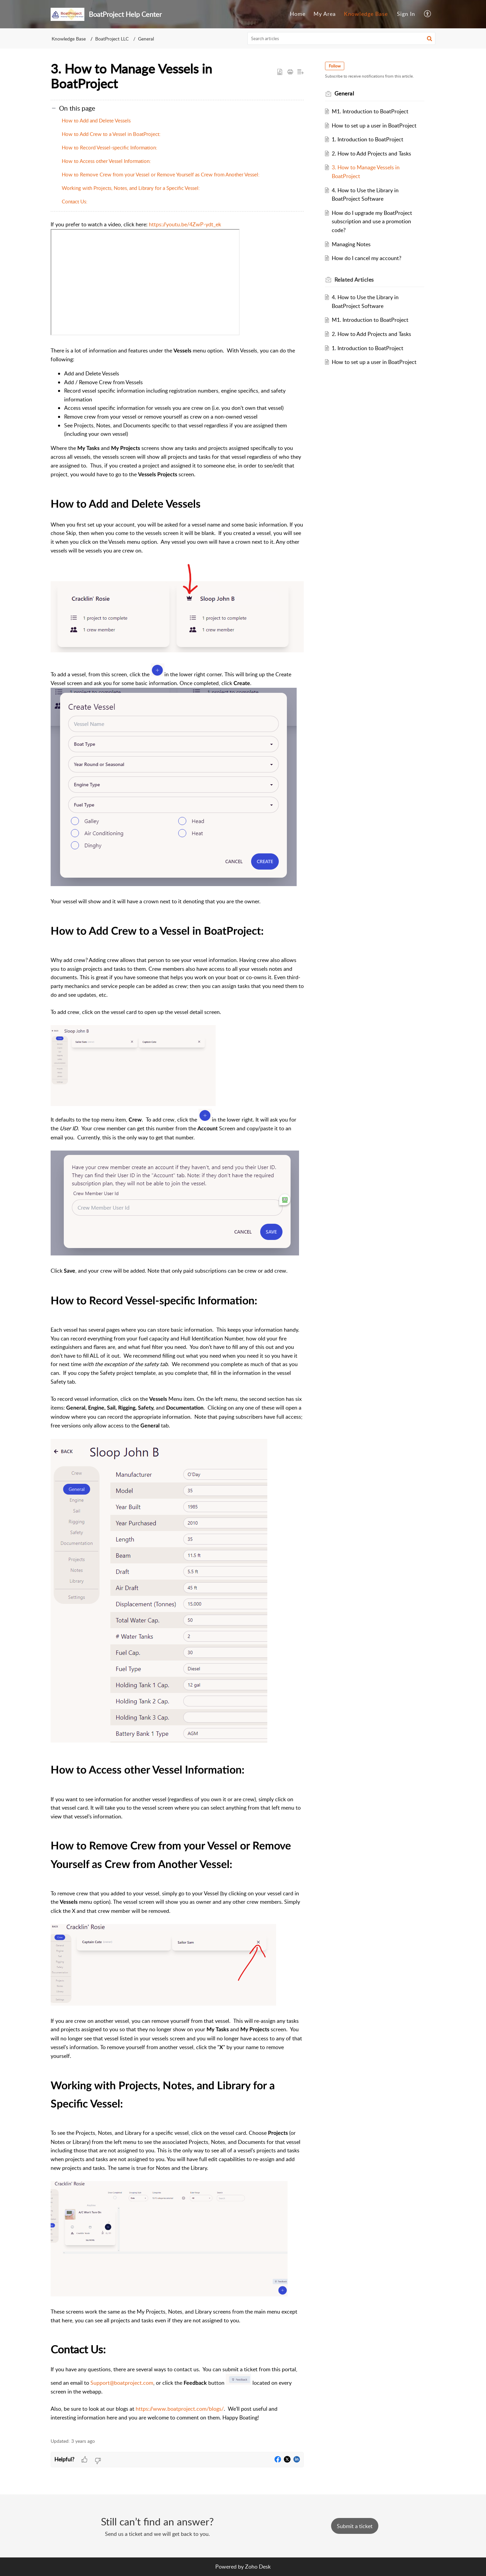  I want to click on How to Add and Delete Vessels, so click(96, 120).